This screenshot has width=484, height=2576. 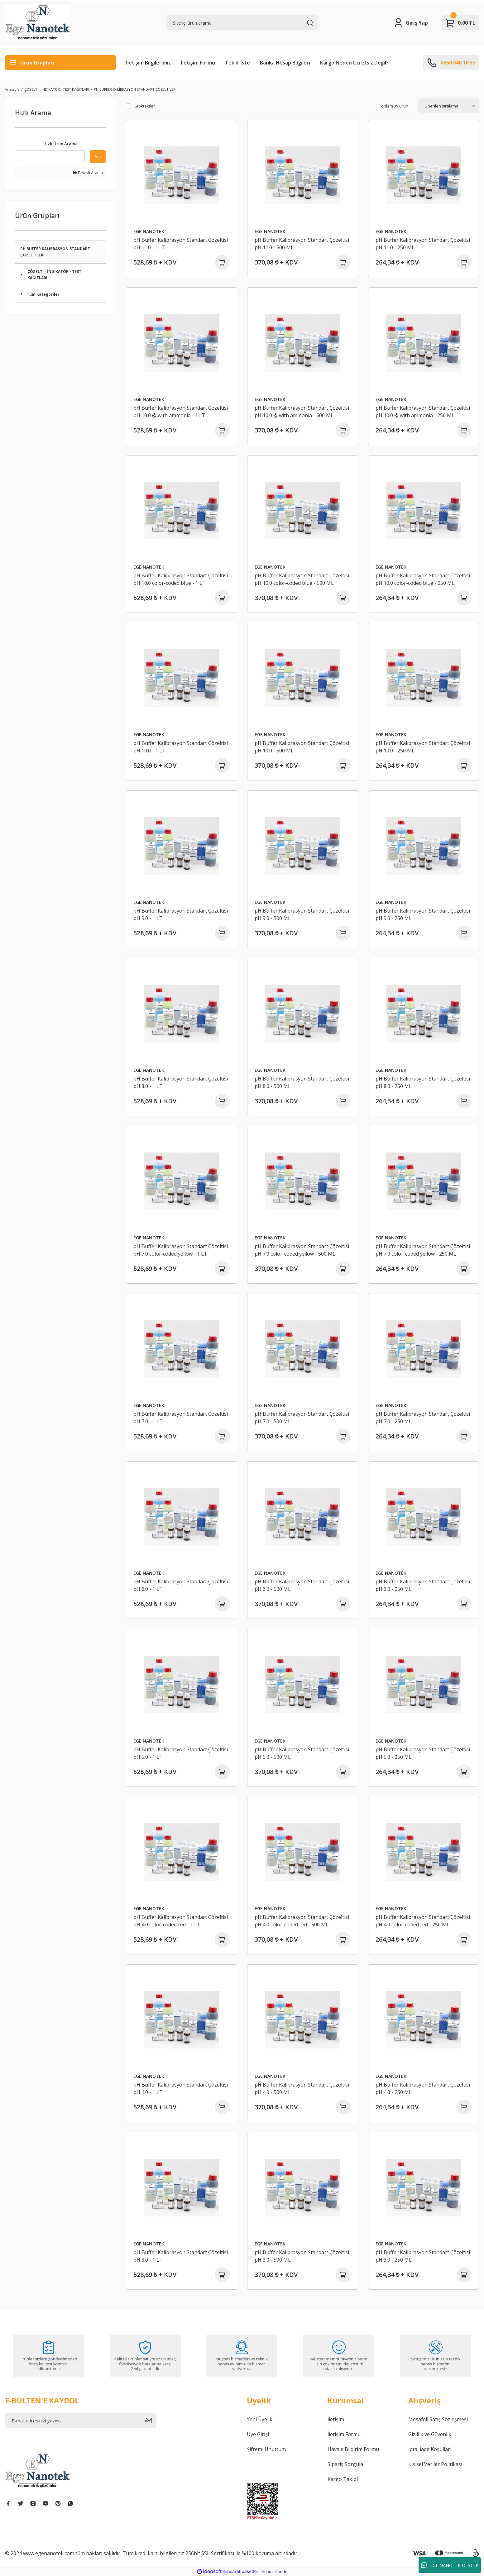 What do you see at coordinates (411, 22) in the screenshot?
I see `[Member Login]` at bounding box center [411, 22].